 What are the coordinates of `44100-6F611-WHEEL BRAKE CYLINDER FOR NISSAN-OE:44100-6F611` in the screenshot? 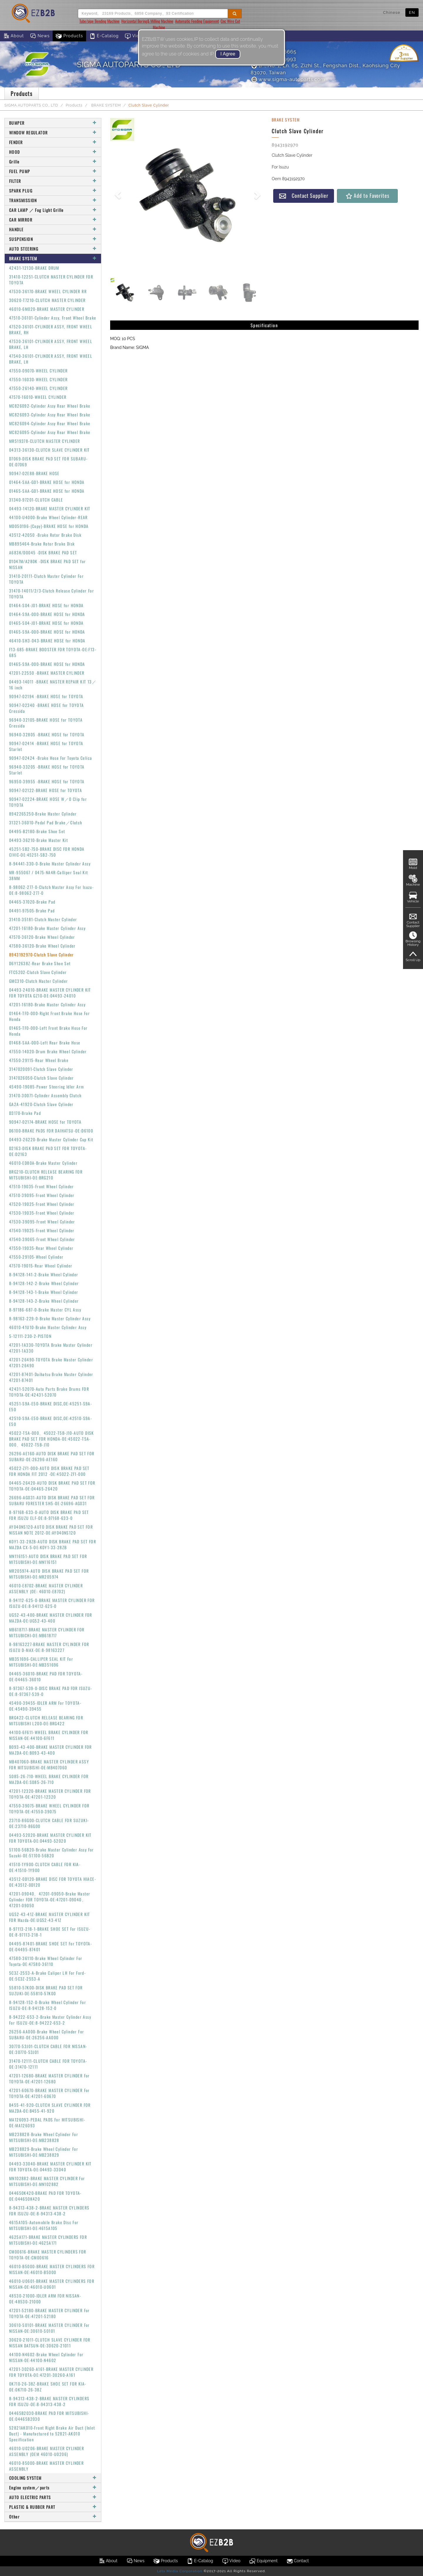 It's located at (48, 1735).